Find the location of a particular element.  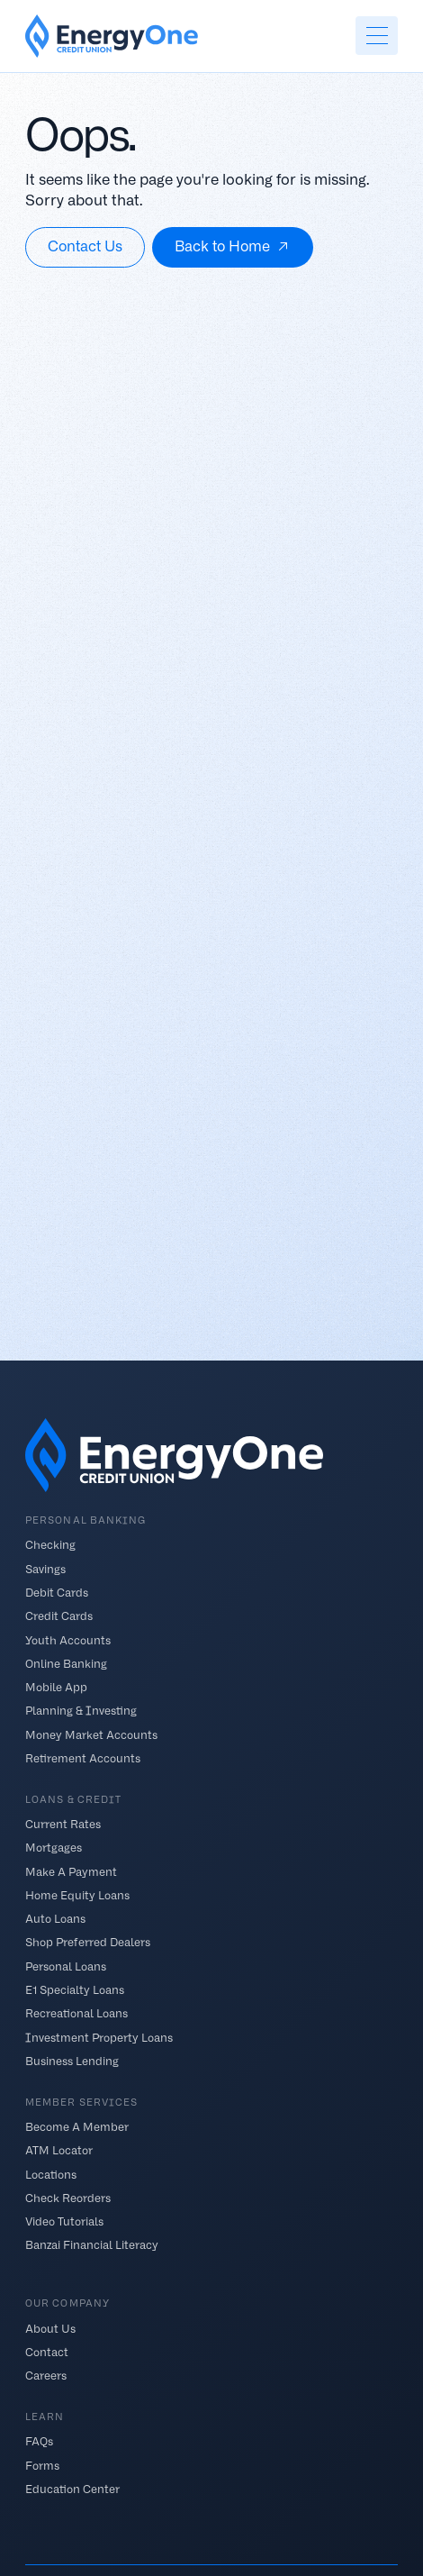

FAQs is located at coordinates (39, 2441).